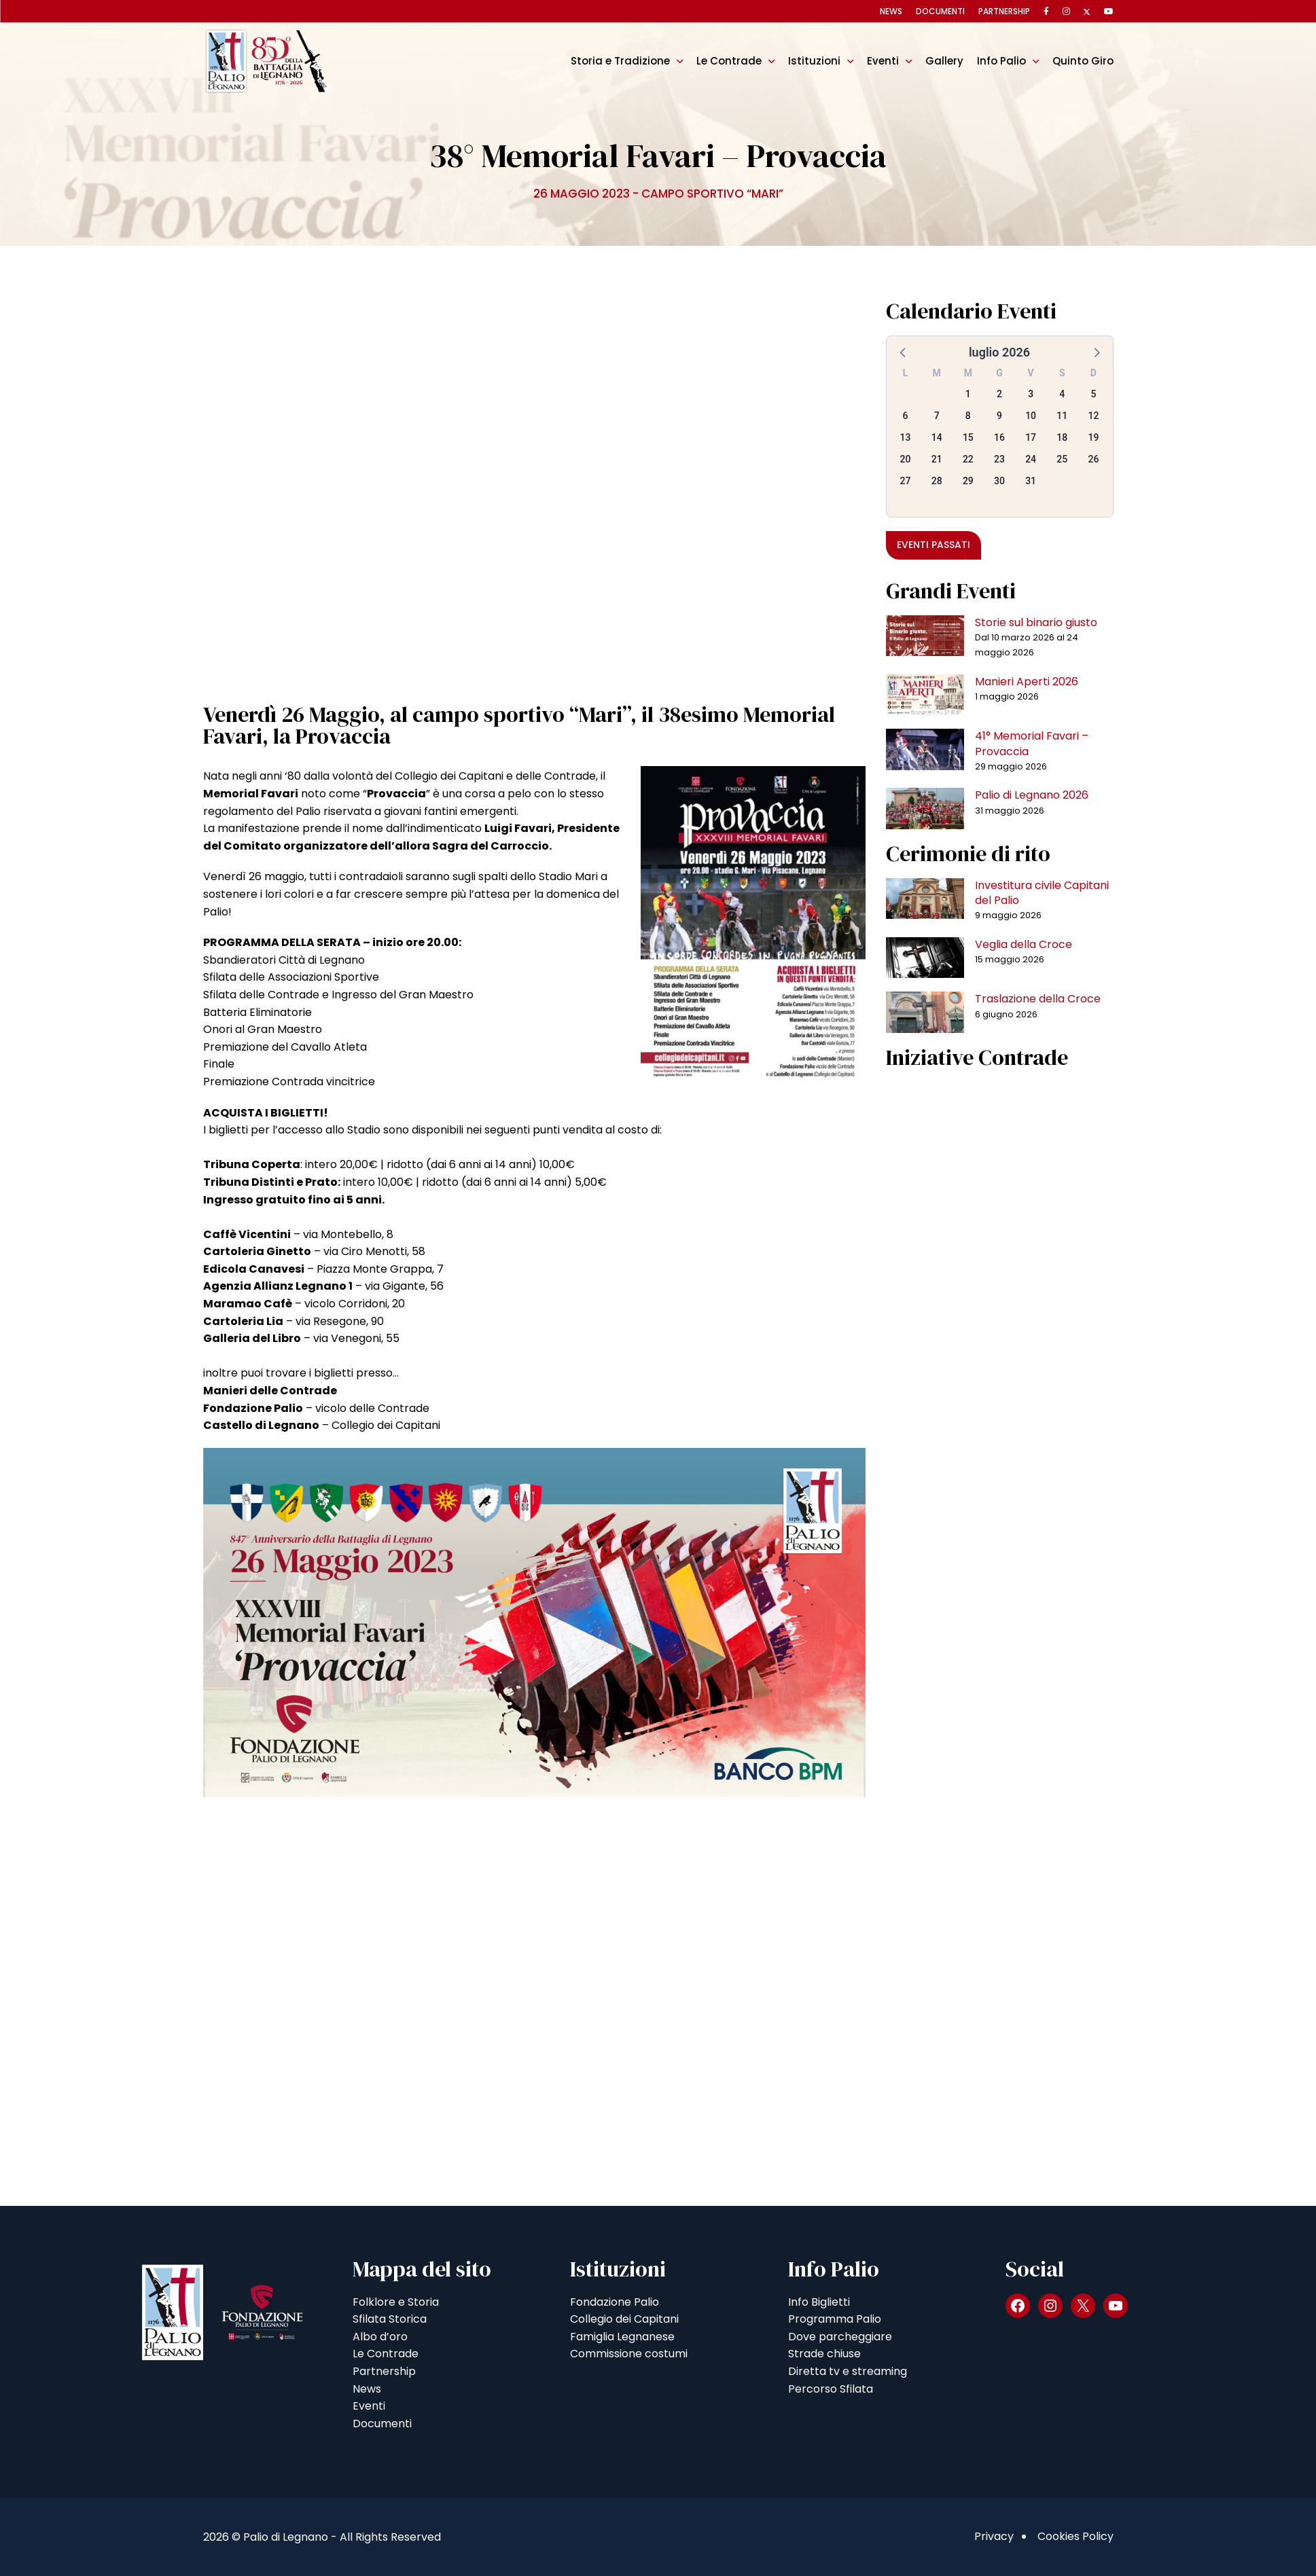 This screenshot has height=2576, width=1316. What do you see at coordinates (824, 2353) in the screenshot?
I see `Strade chiuse` at bounding box center [824, 2353].